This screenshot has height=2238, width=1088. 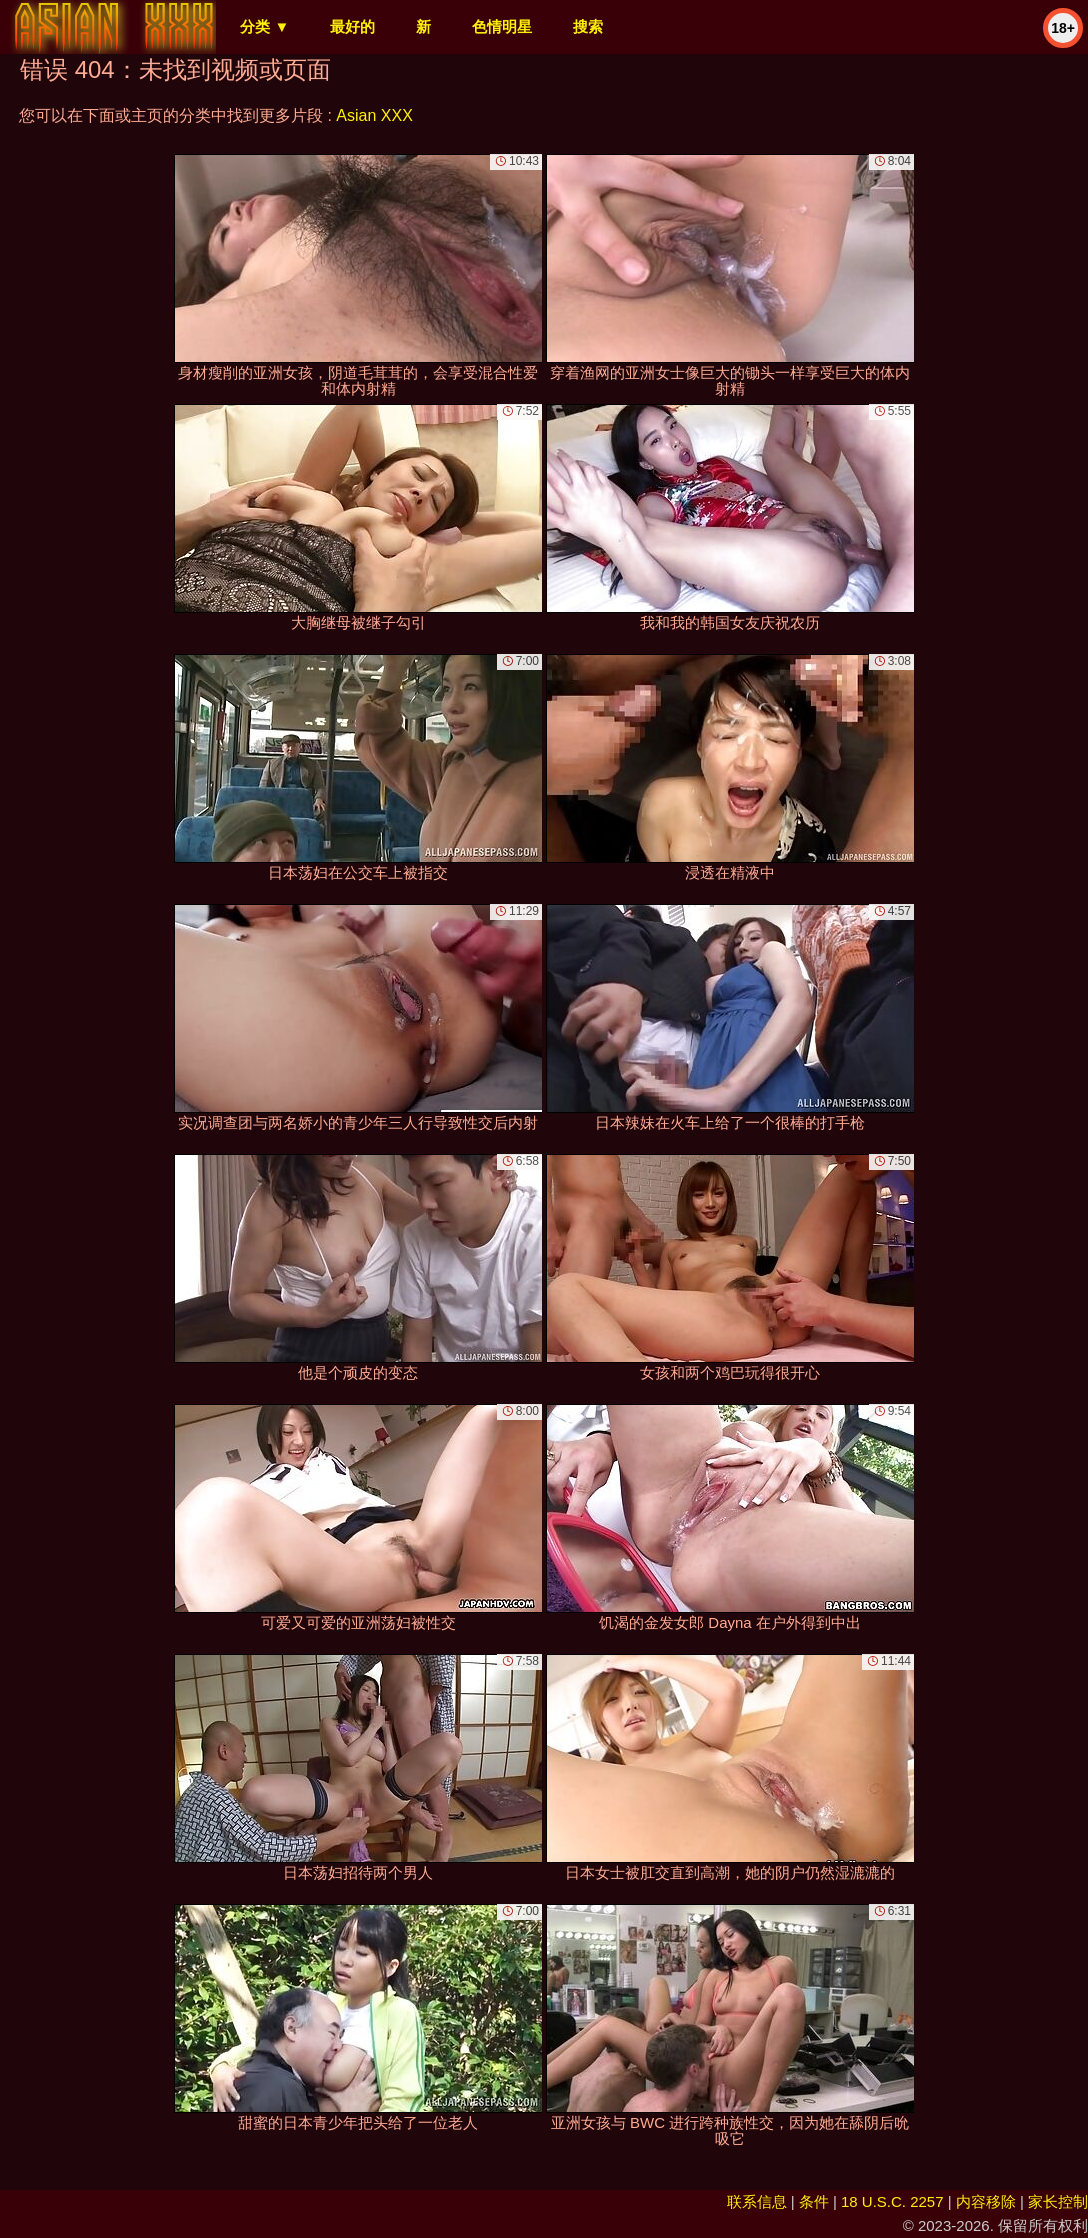 I want to click on 搜索, so click(x=588, y=26).